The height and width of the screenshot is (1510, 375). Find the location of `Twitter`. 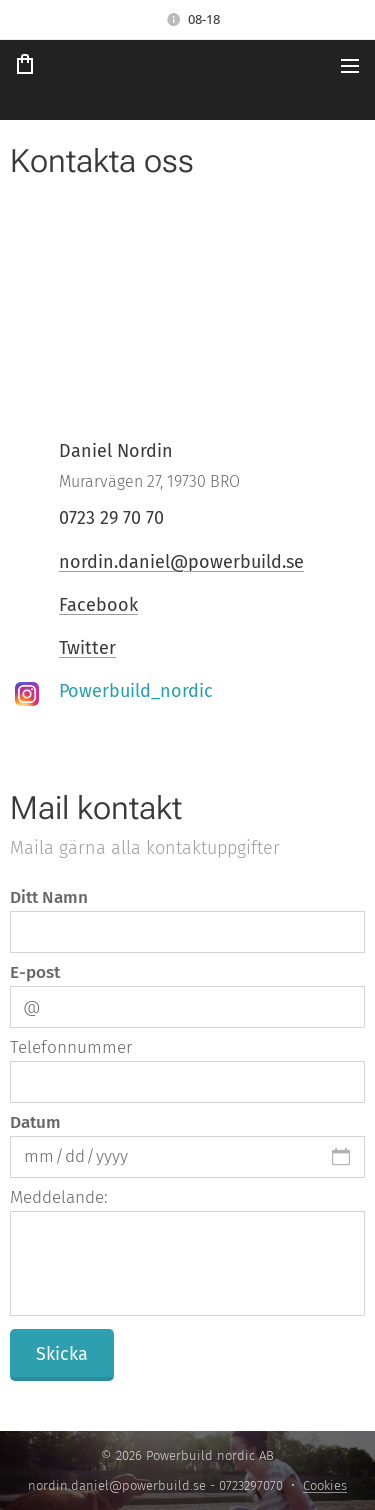

Twitter is located at coordinates (87, 648).